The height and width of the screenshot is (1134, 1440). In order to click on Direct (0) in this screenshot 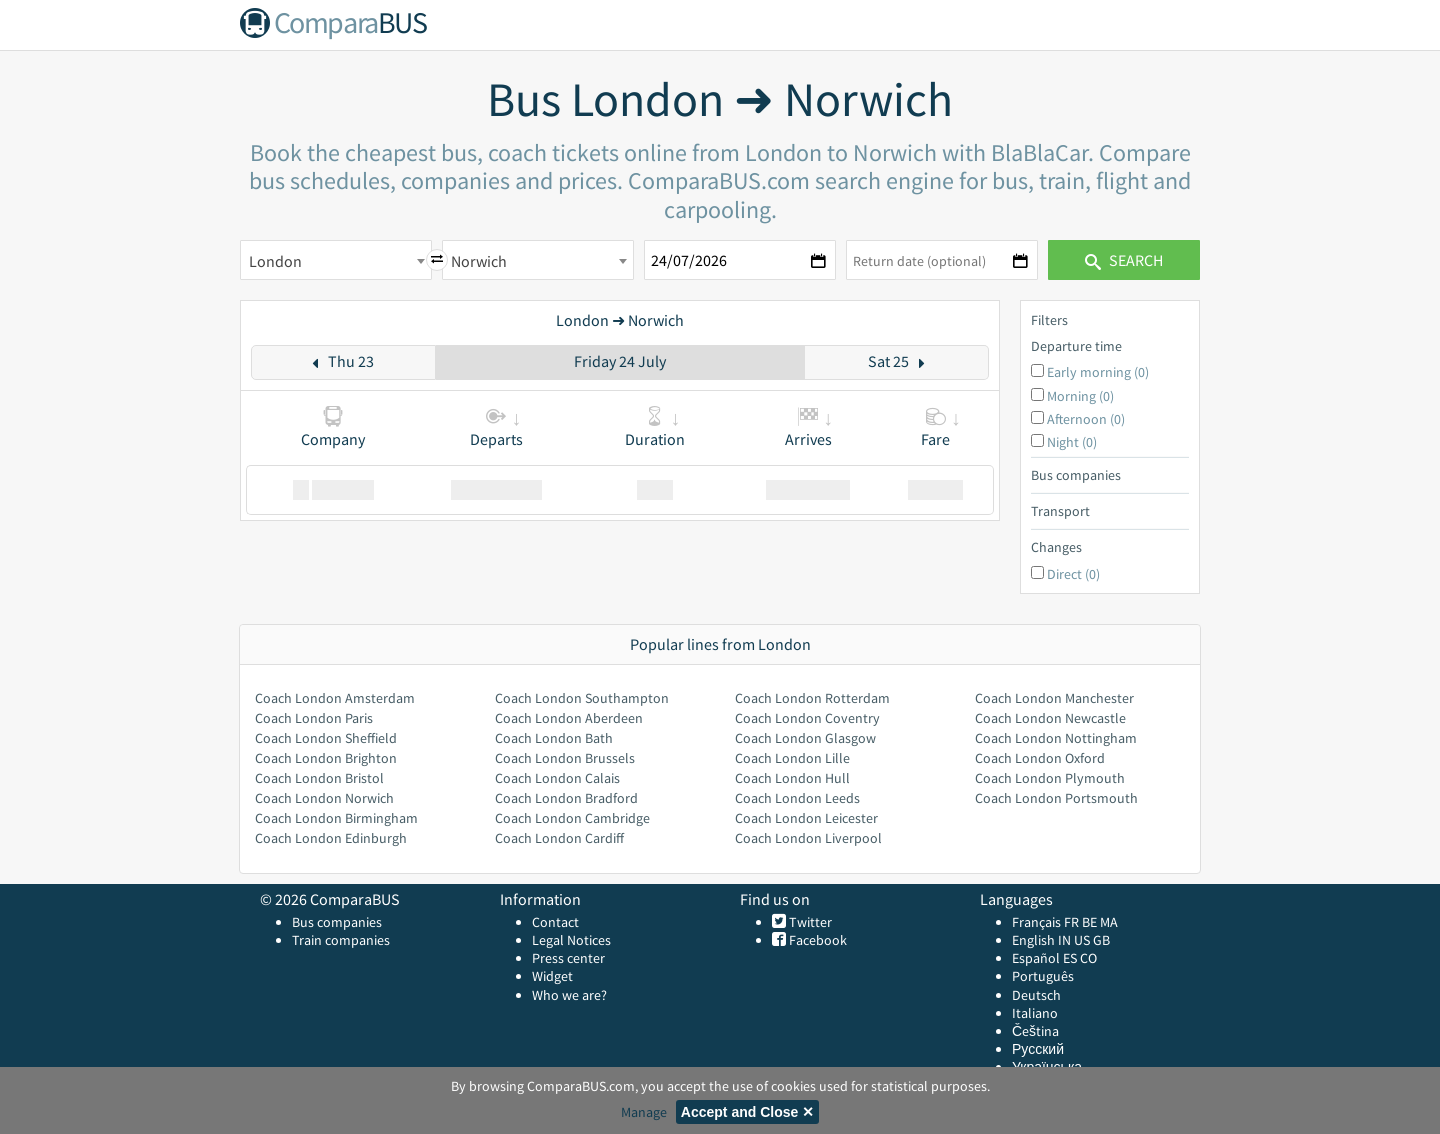, I will do `click(1073, 574)`.